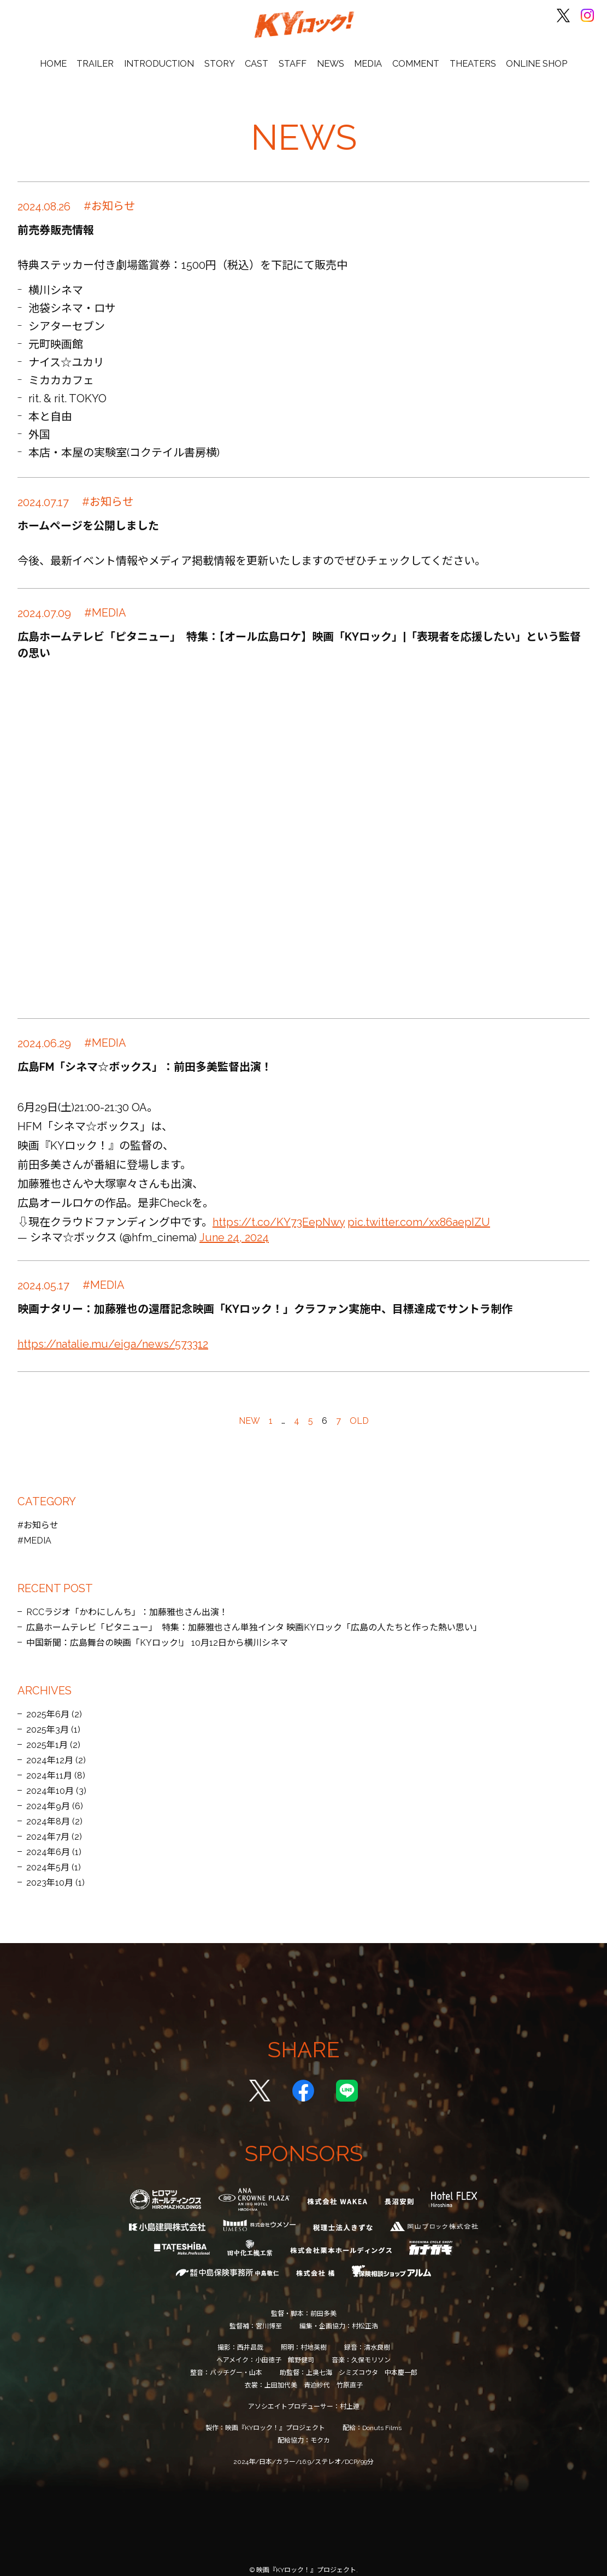 The image size is (607, 2576). I want to click on https://t.co/KY73EepNwy, so click(279, 1213).